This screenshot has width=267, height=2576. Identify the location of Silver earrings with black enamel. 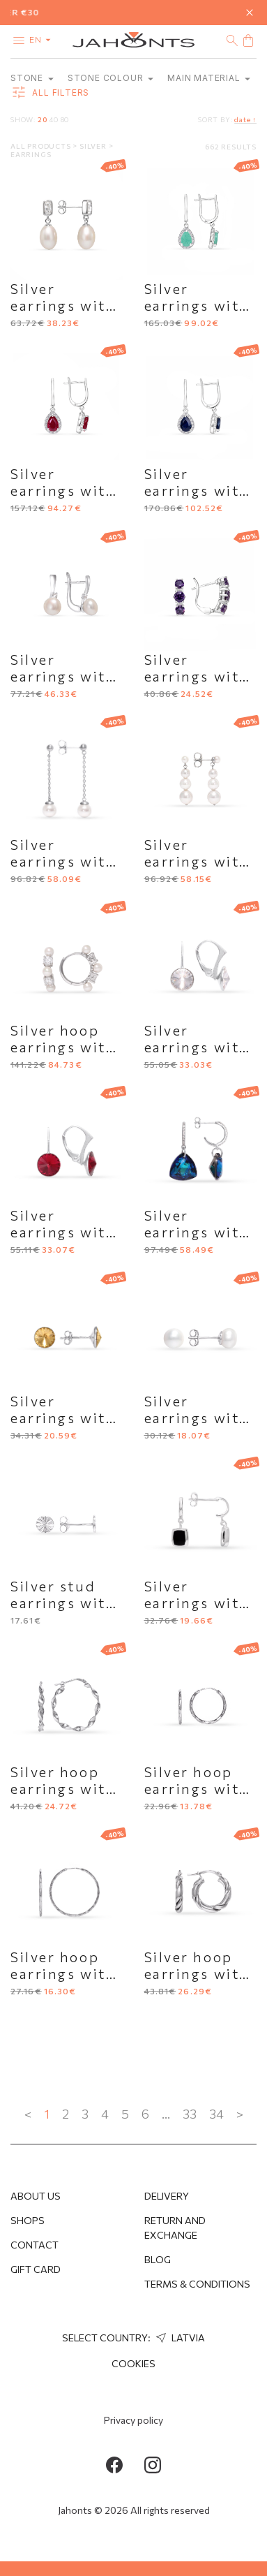
(197, 1602).